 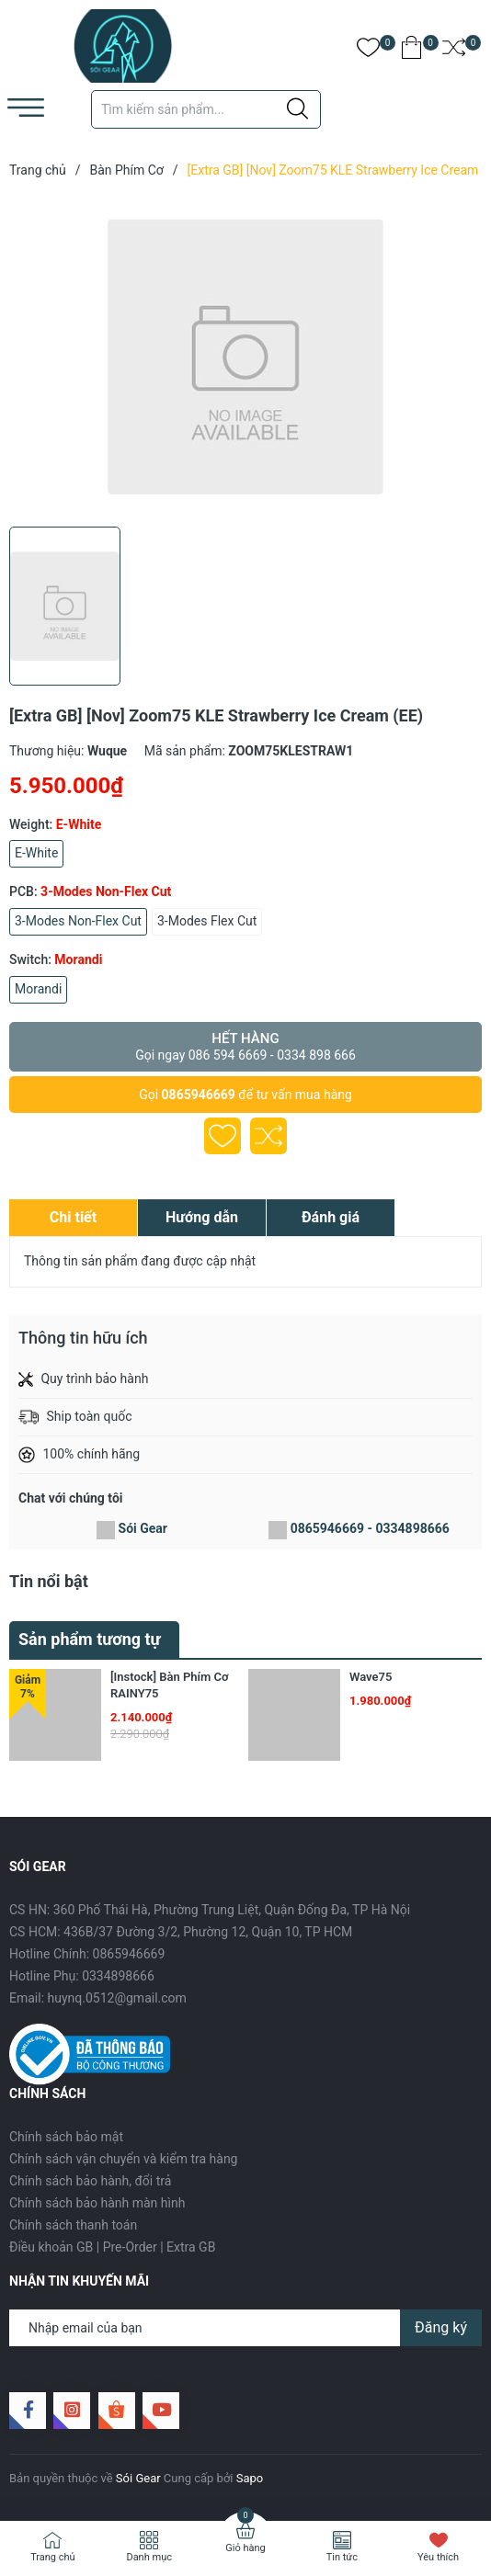 I want to click on Yêu thích, so click(x=438, y=2557).